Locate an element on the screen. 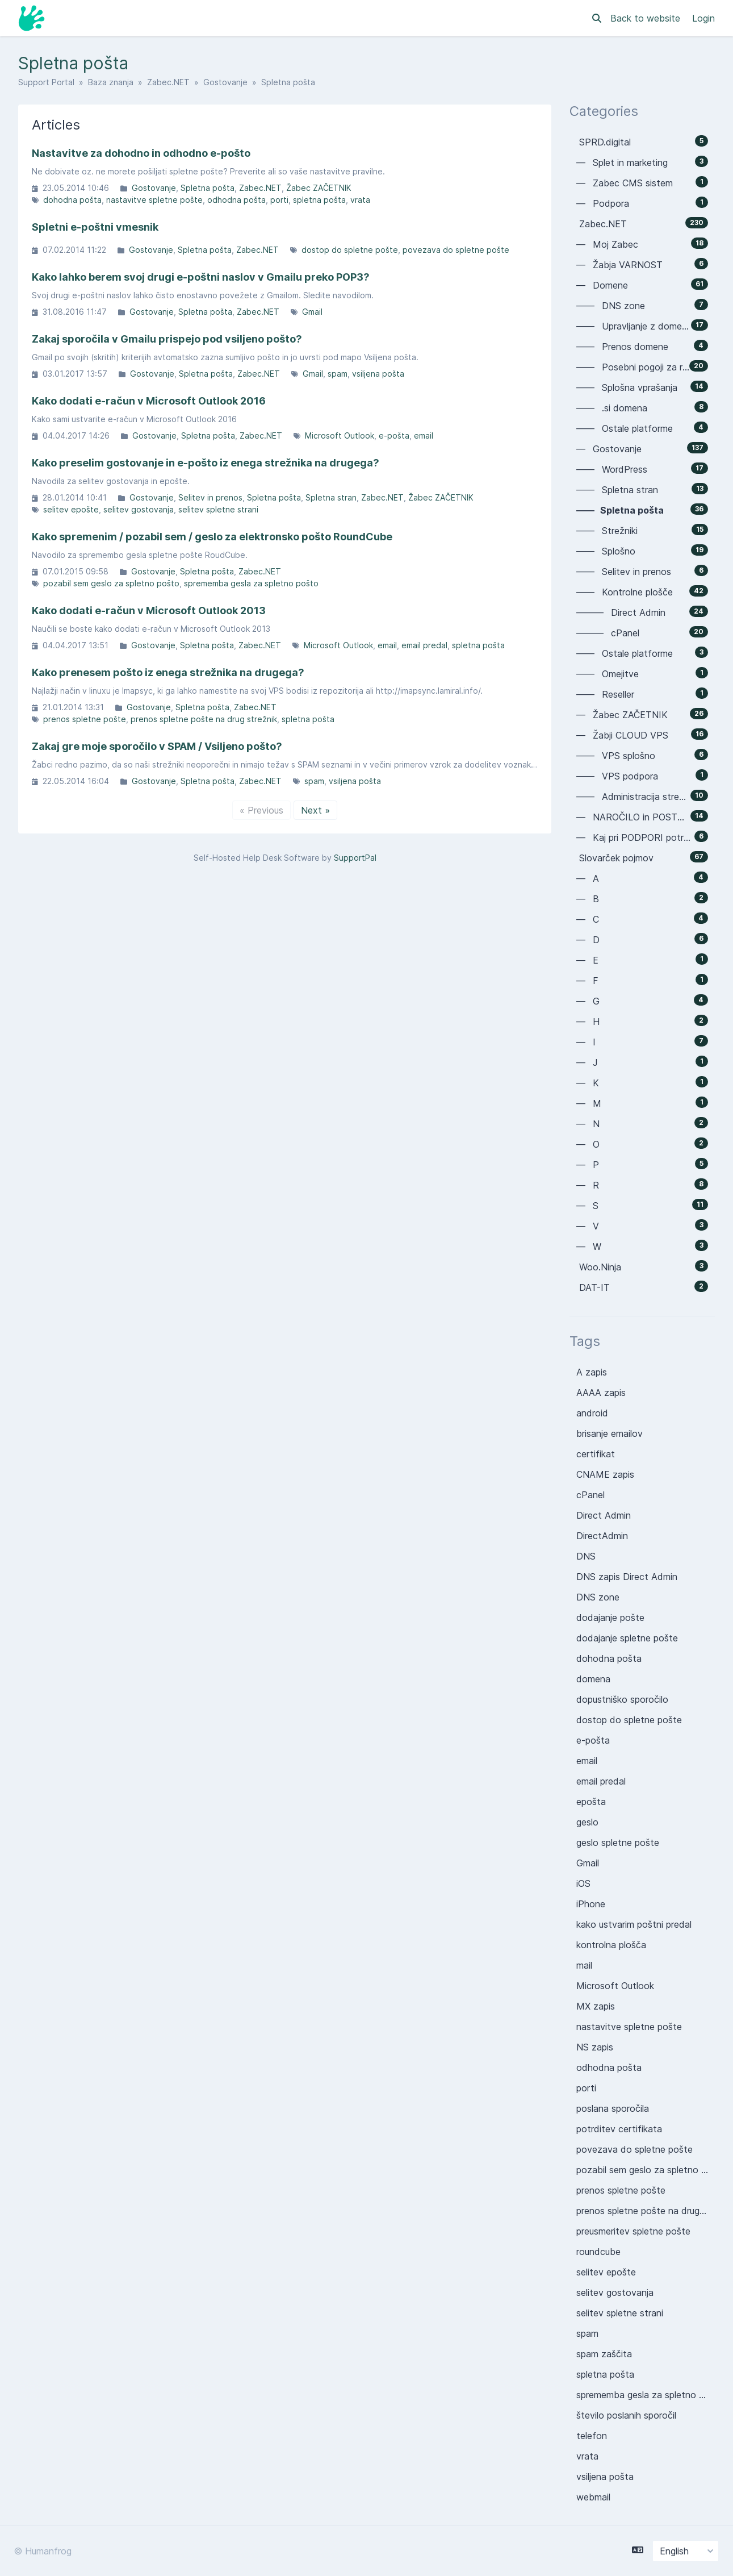 This screenshot has width=733, height=2576. DNS is located at coordinates (586, 1556).